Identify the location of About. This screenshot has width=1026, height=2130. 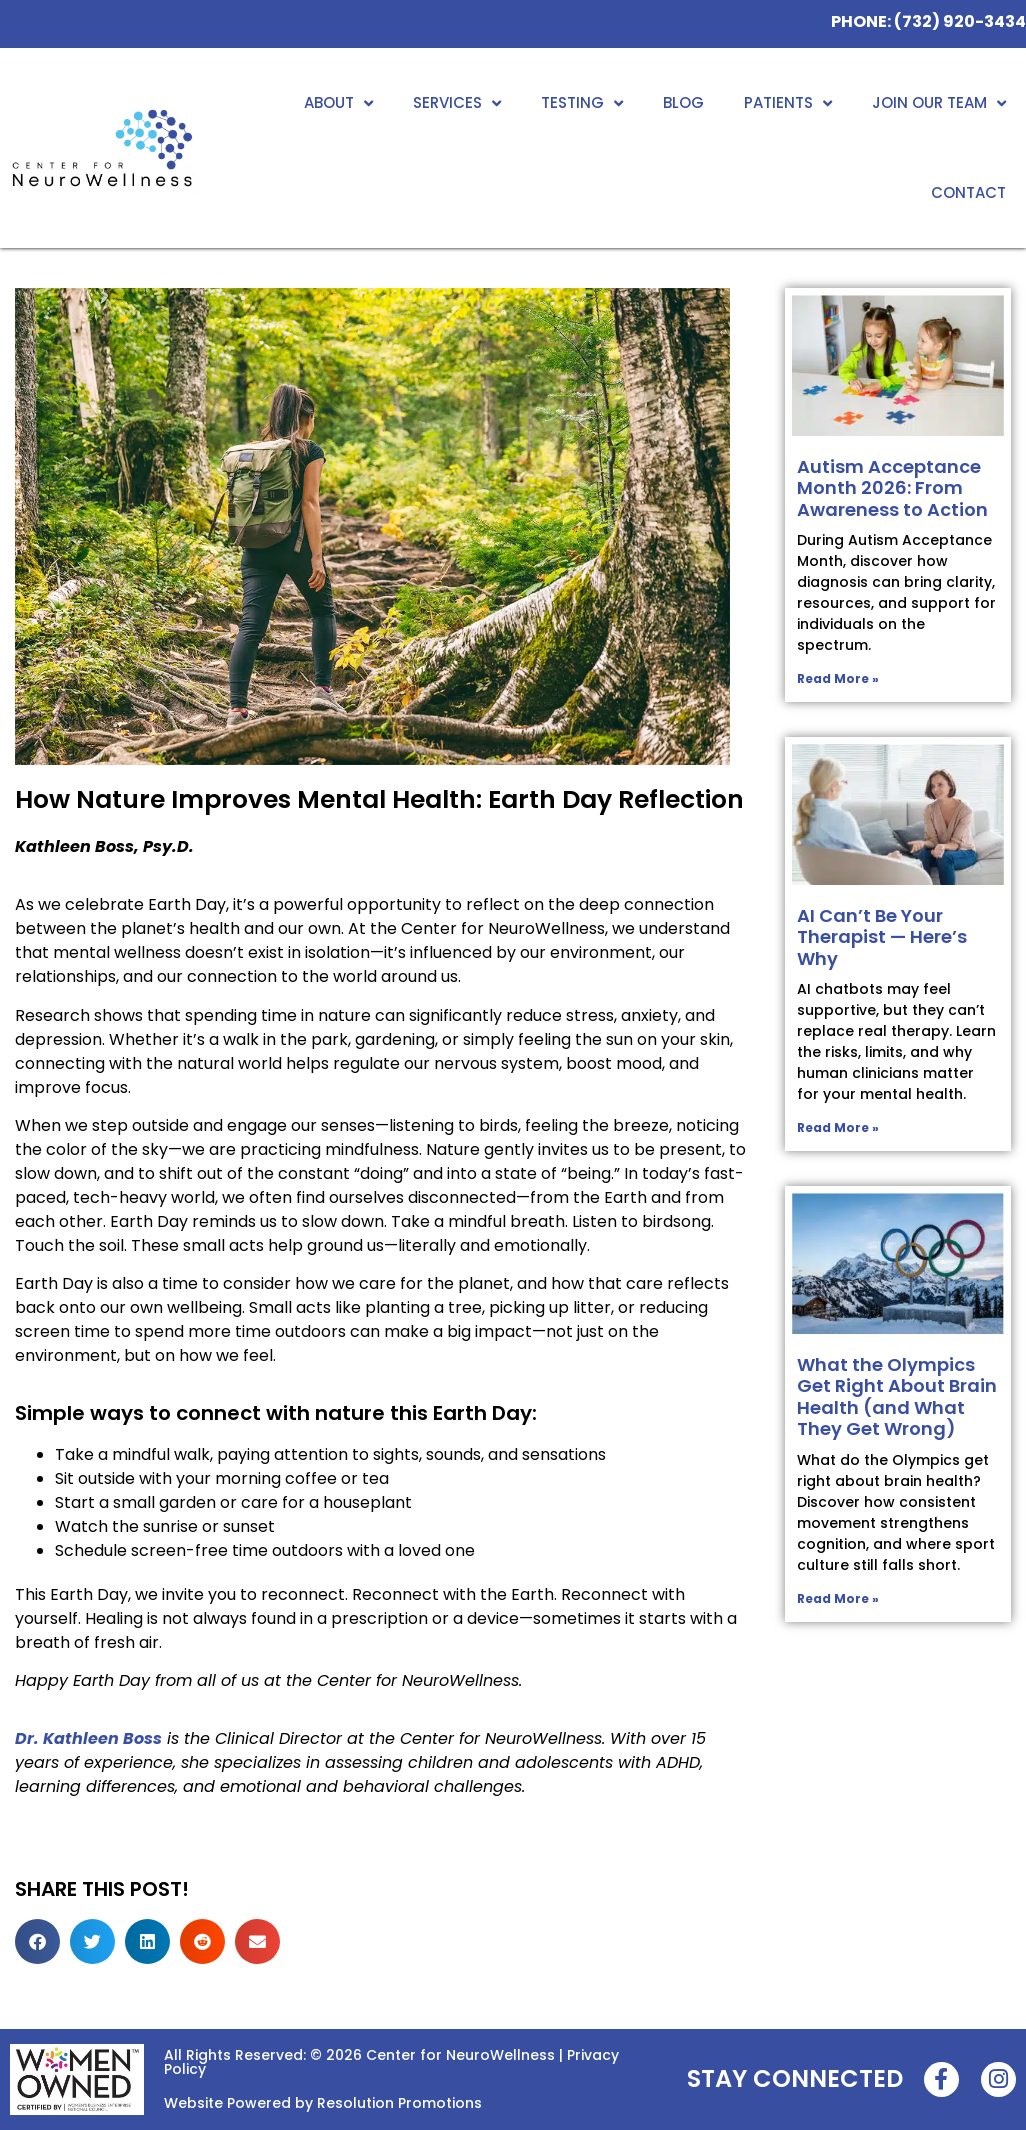
(338, 103).